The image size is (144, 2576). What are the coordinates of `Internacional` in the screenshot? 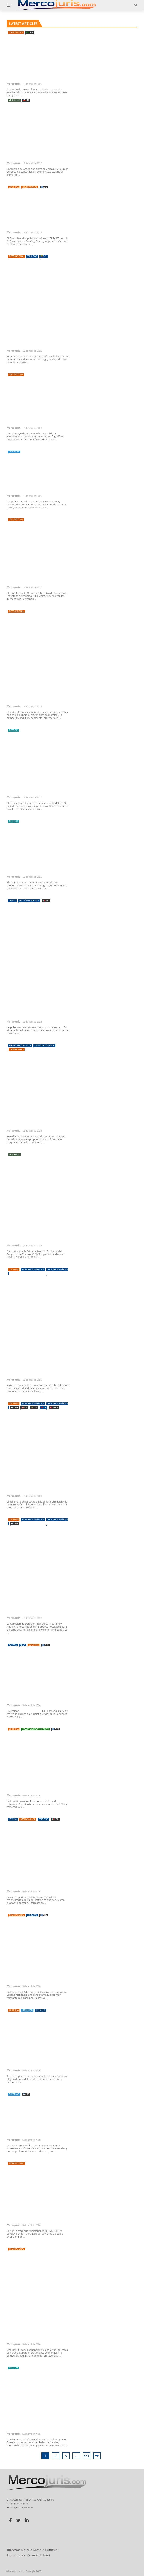 It's located at (29, 187).